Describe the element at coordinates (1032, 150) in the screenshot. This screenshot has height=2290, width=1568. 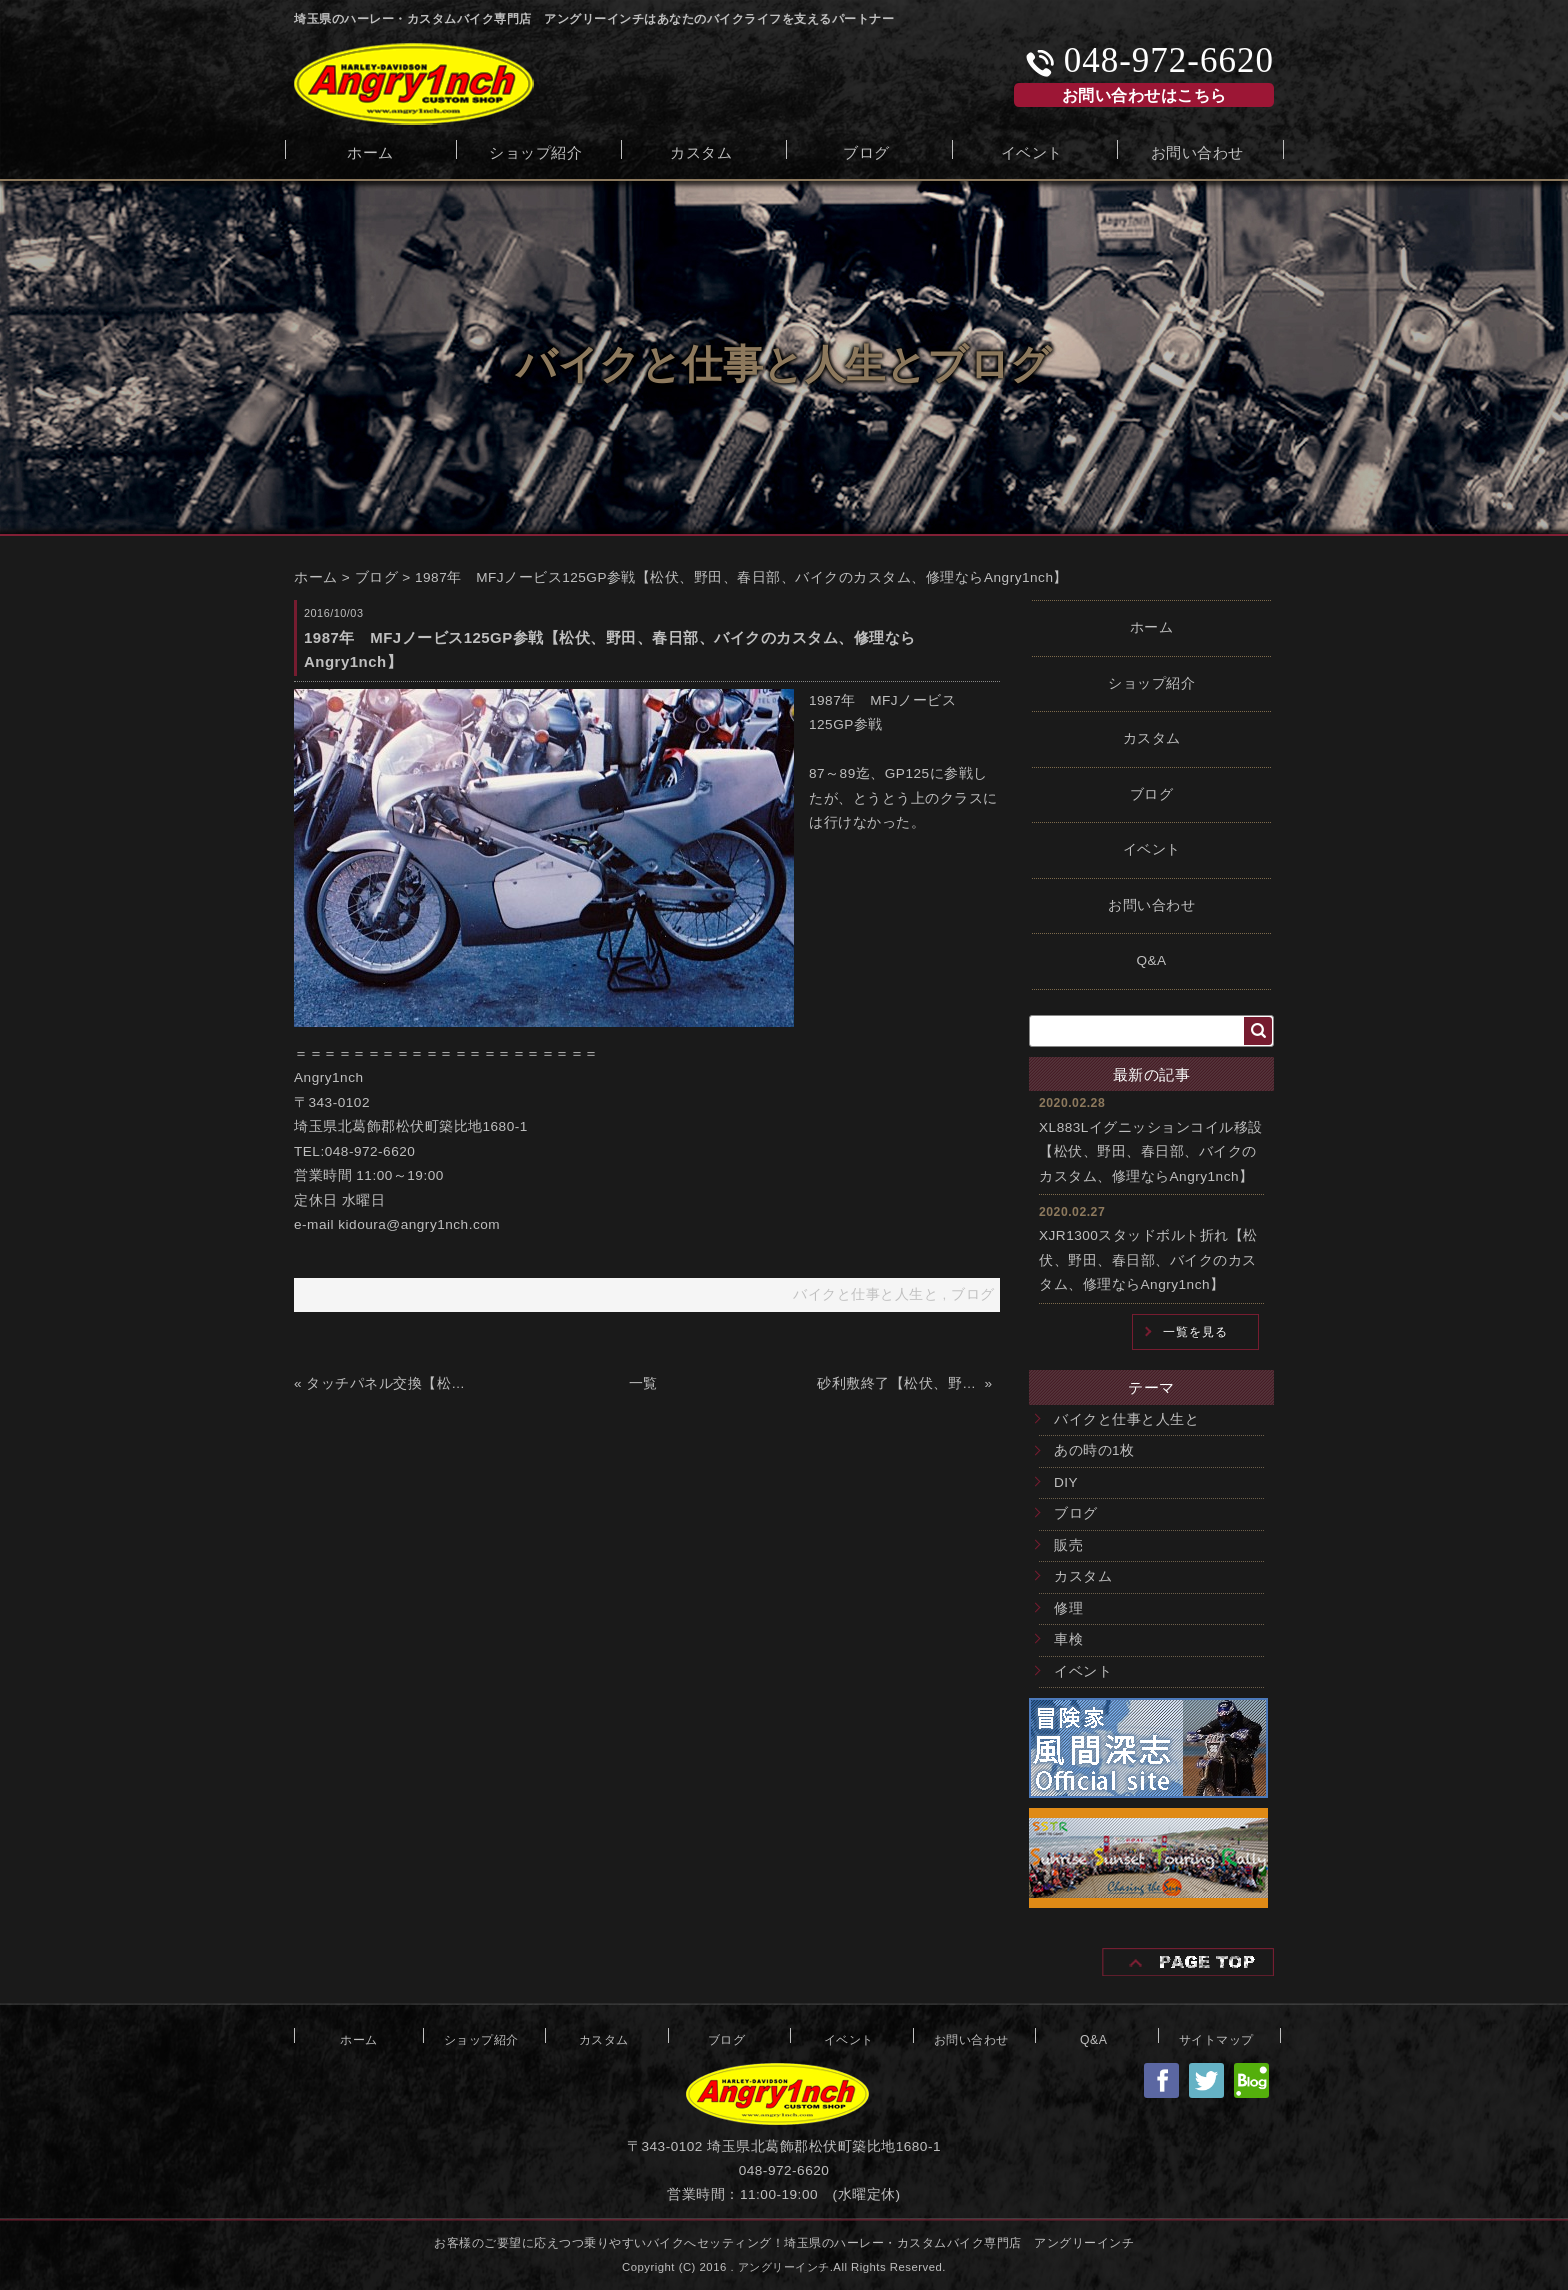
I see `イベント` at that location.